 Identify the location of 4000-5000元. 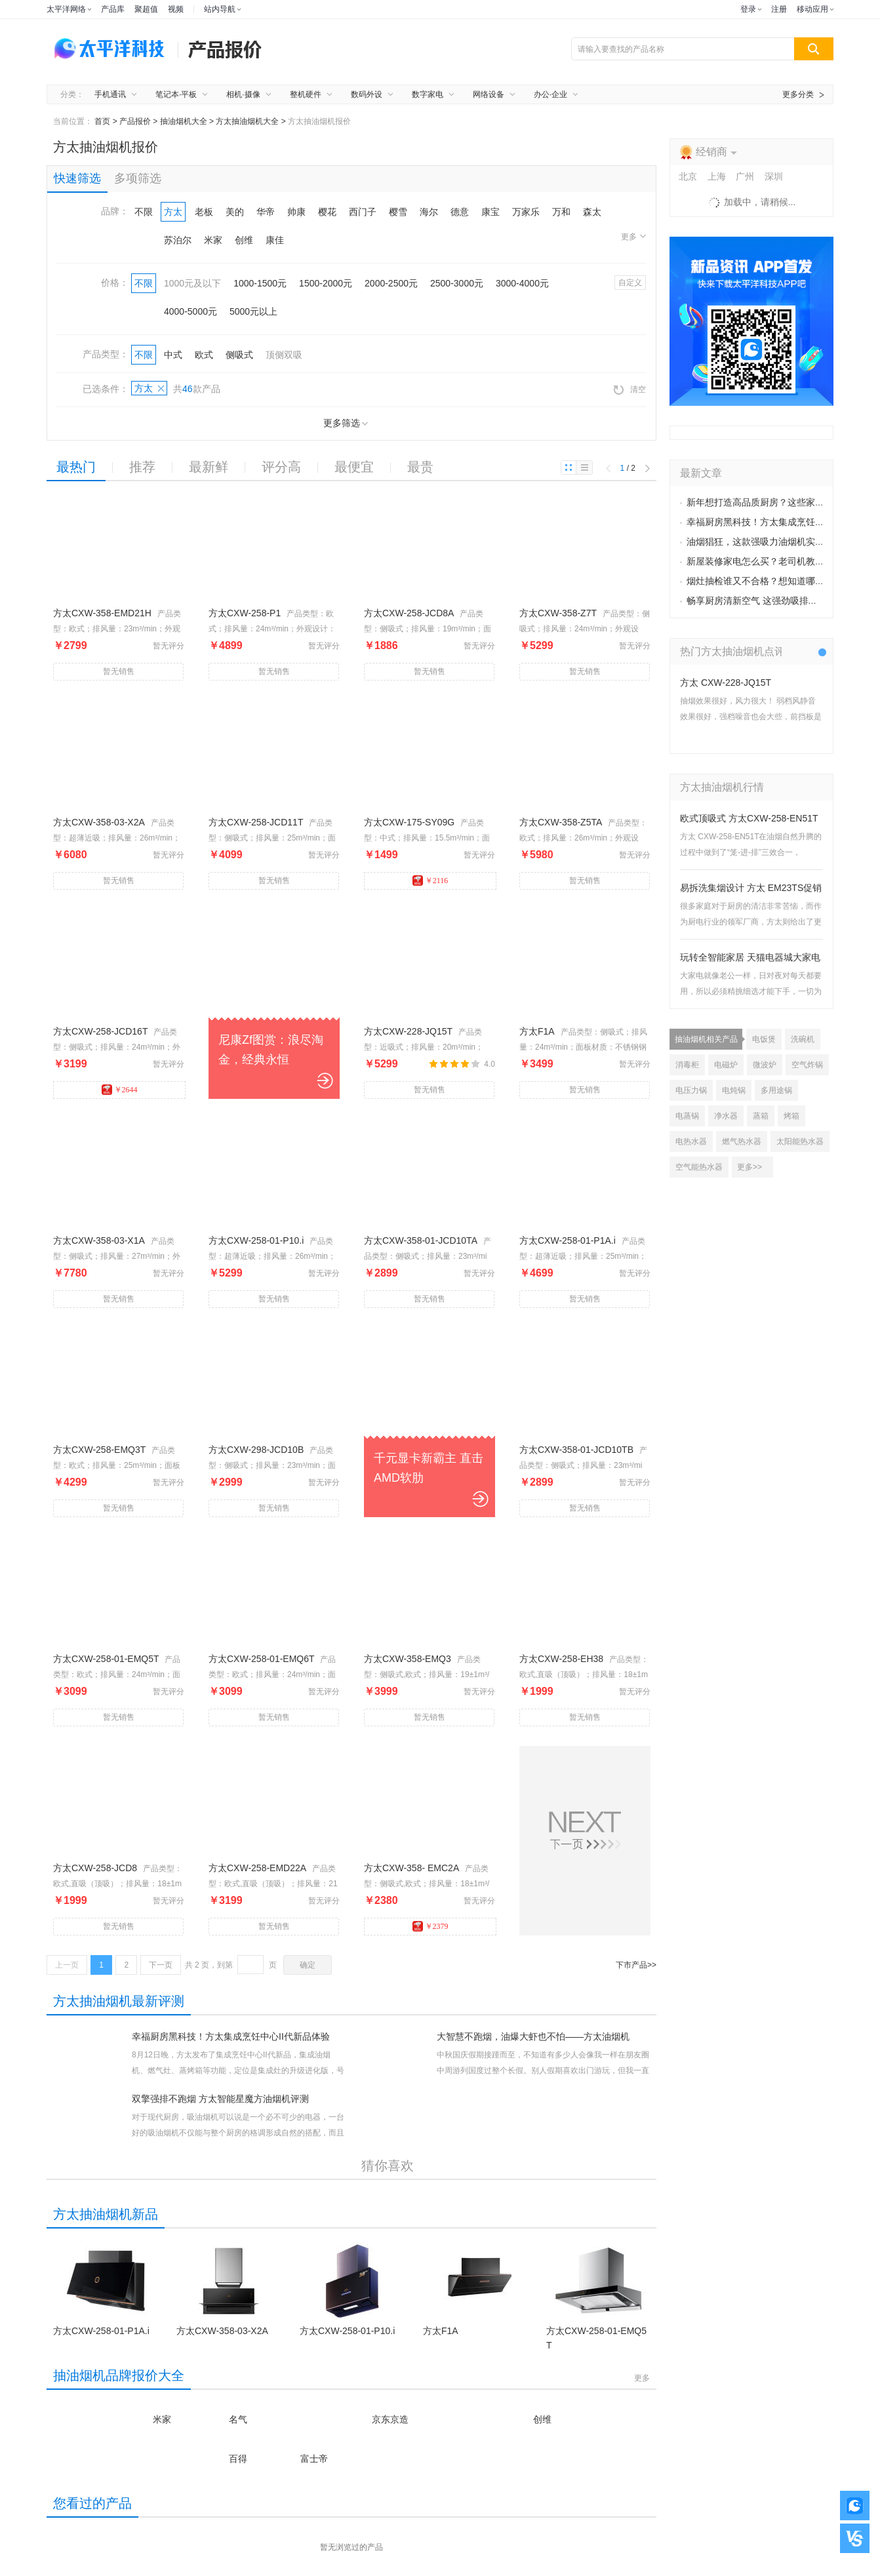
(190, 311).